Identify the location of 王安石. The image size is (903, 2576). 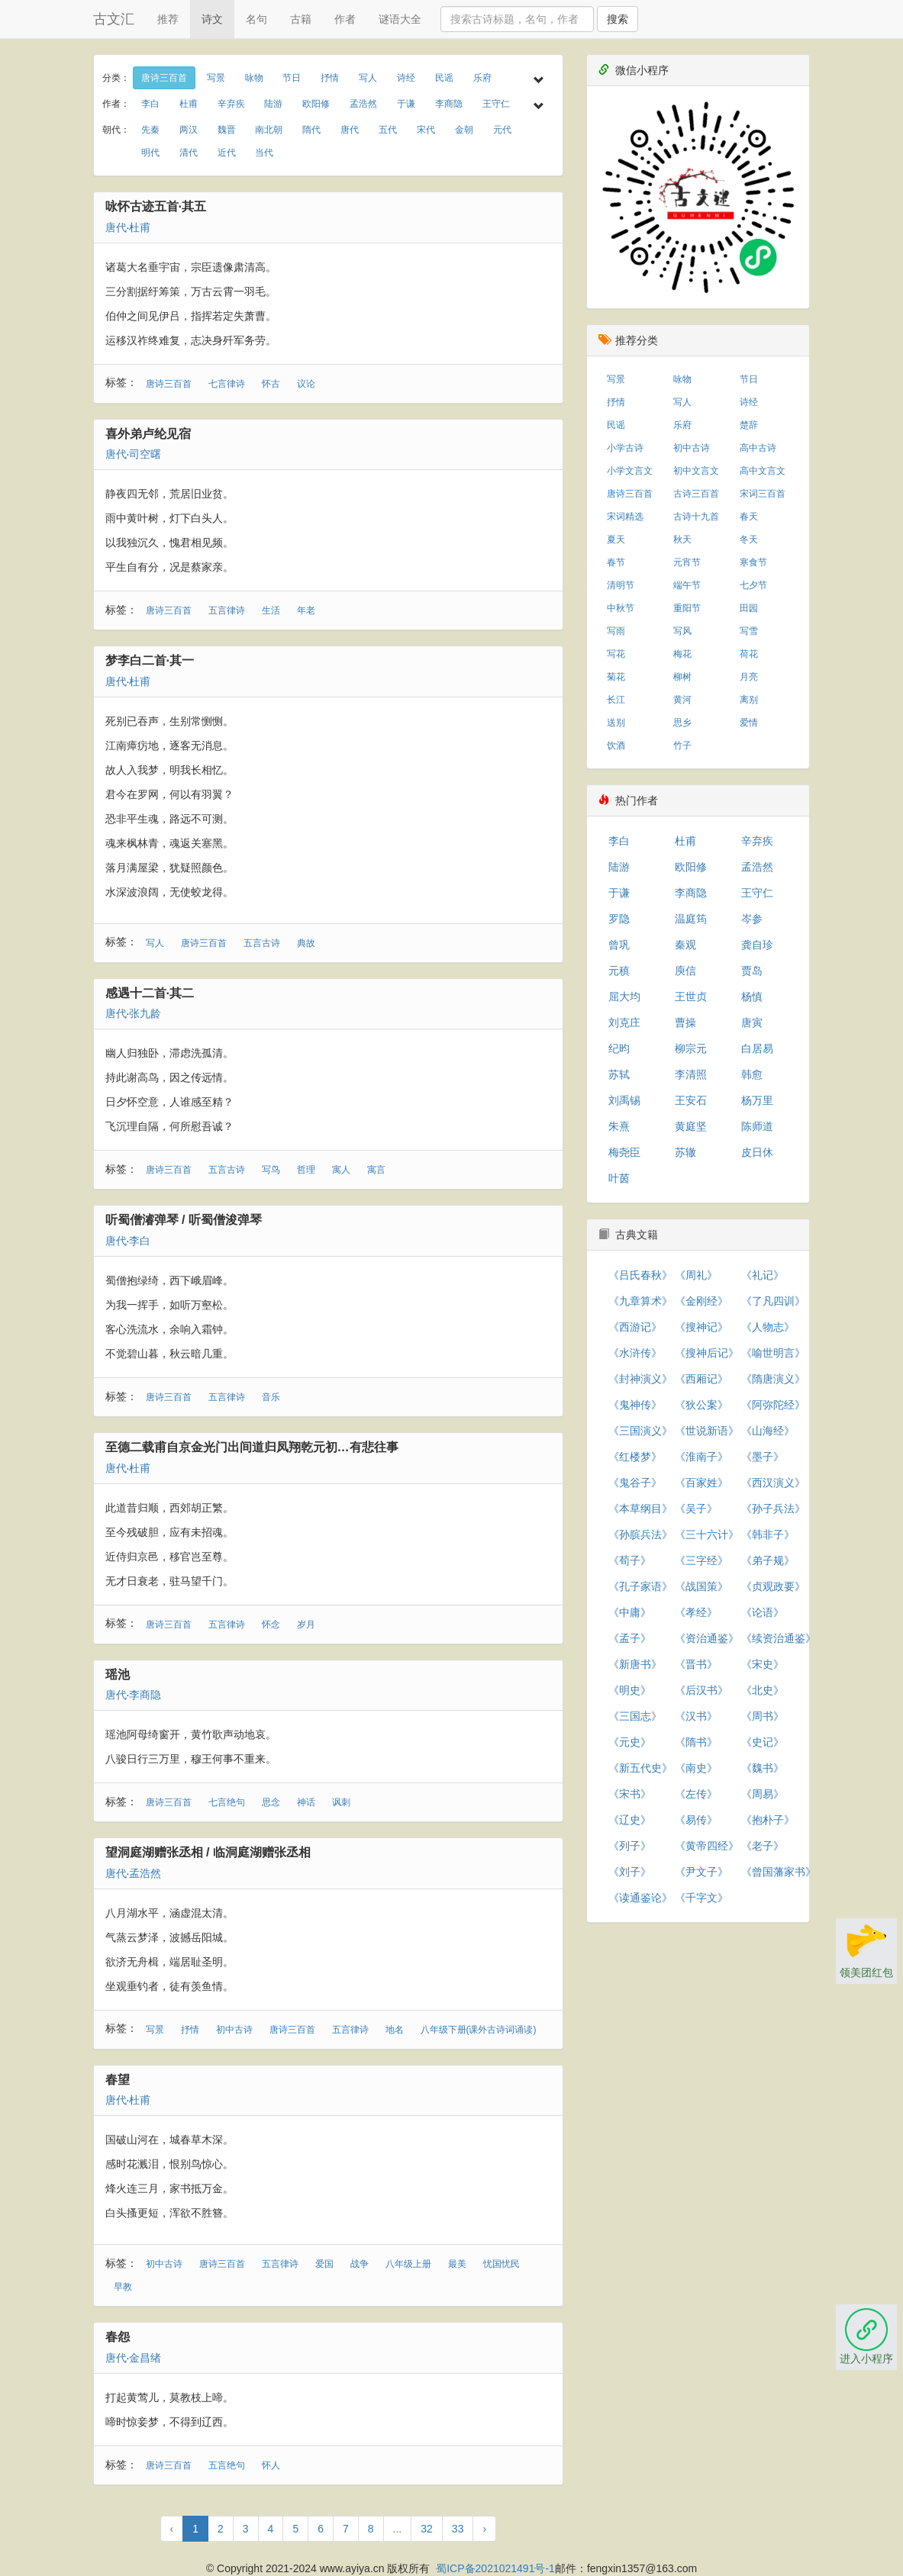
(691, 1100).